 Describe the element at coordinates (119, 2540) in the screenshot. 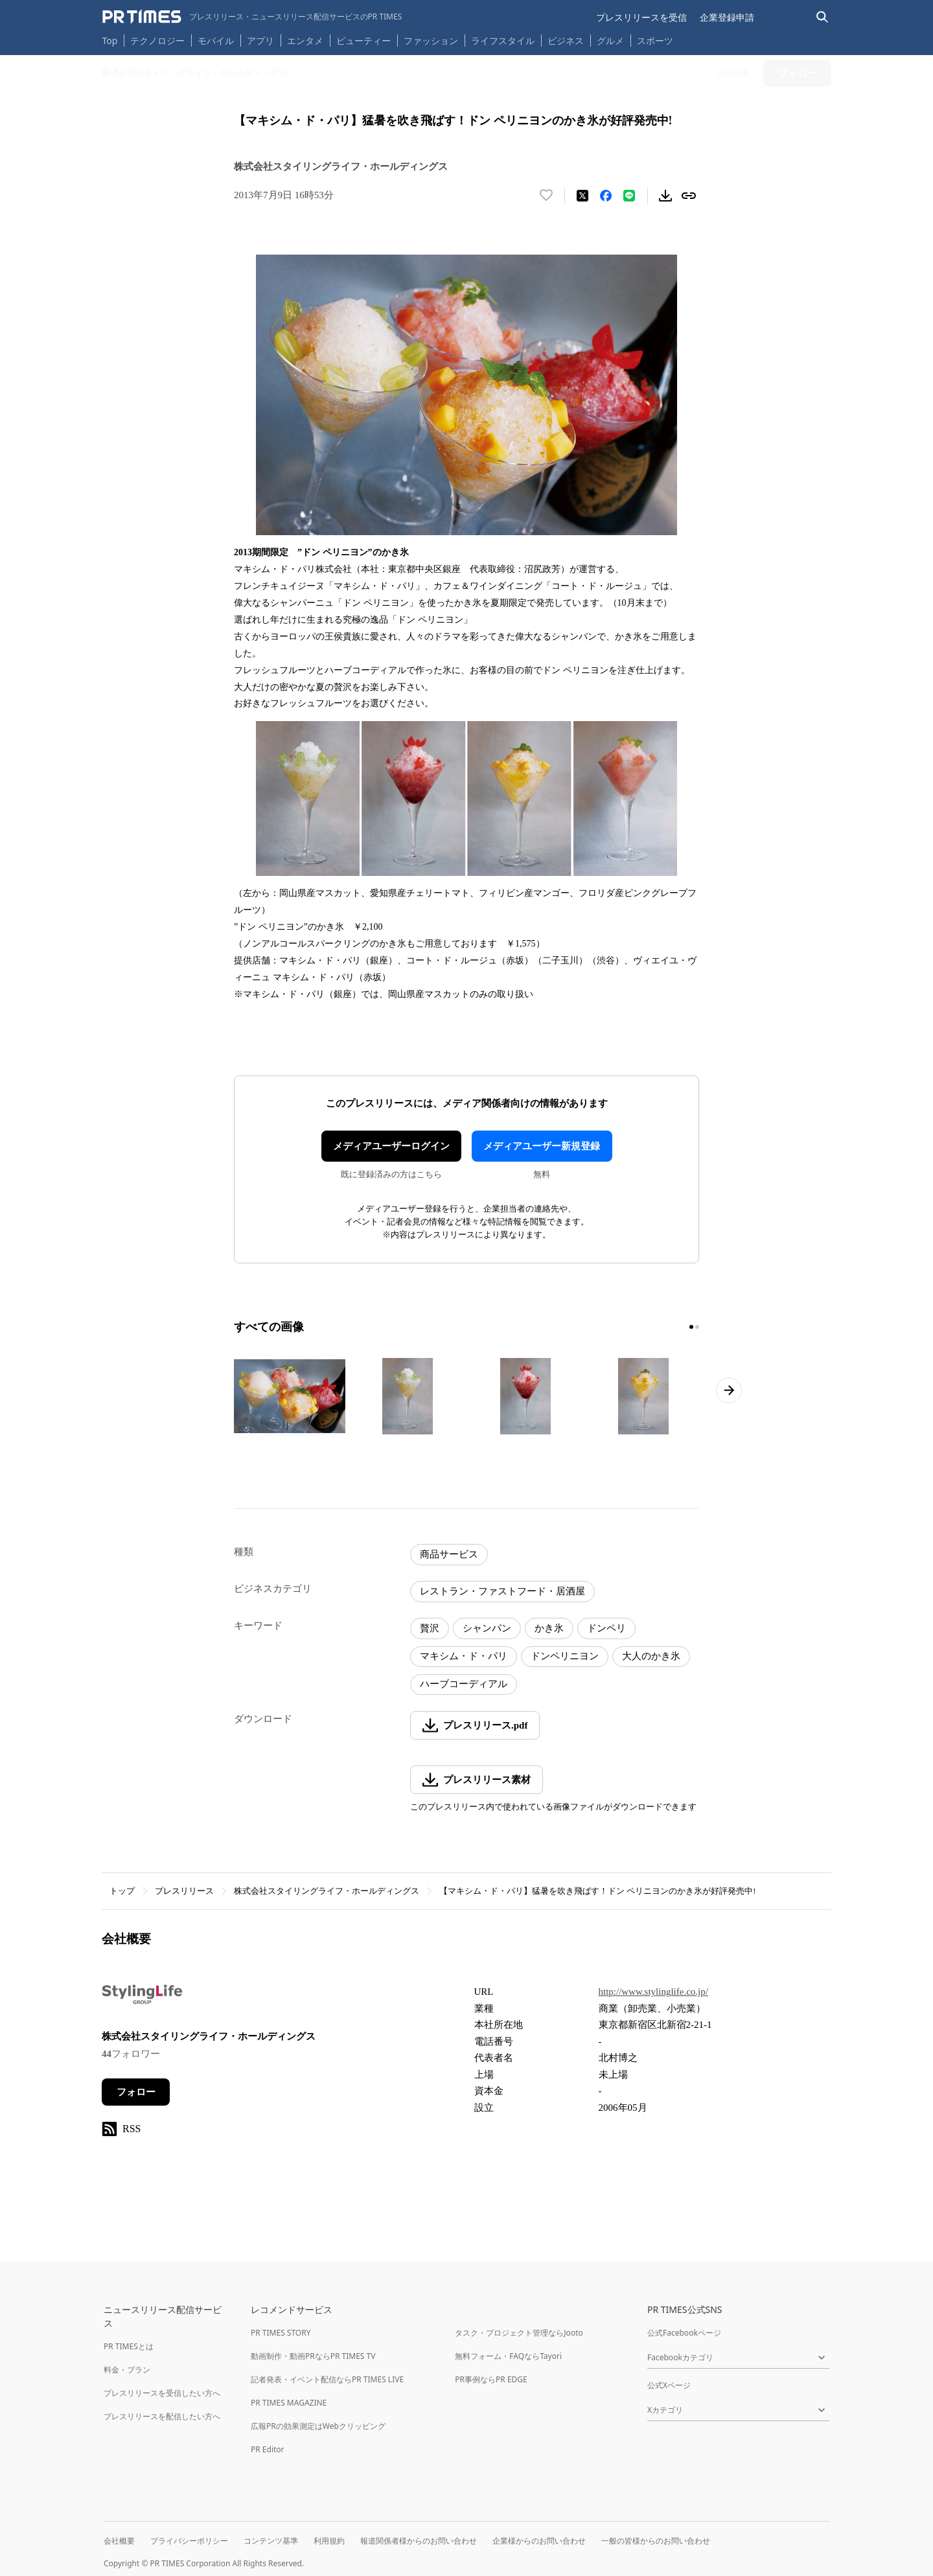

I see `会社概要` at that location.